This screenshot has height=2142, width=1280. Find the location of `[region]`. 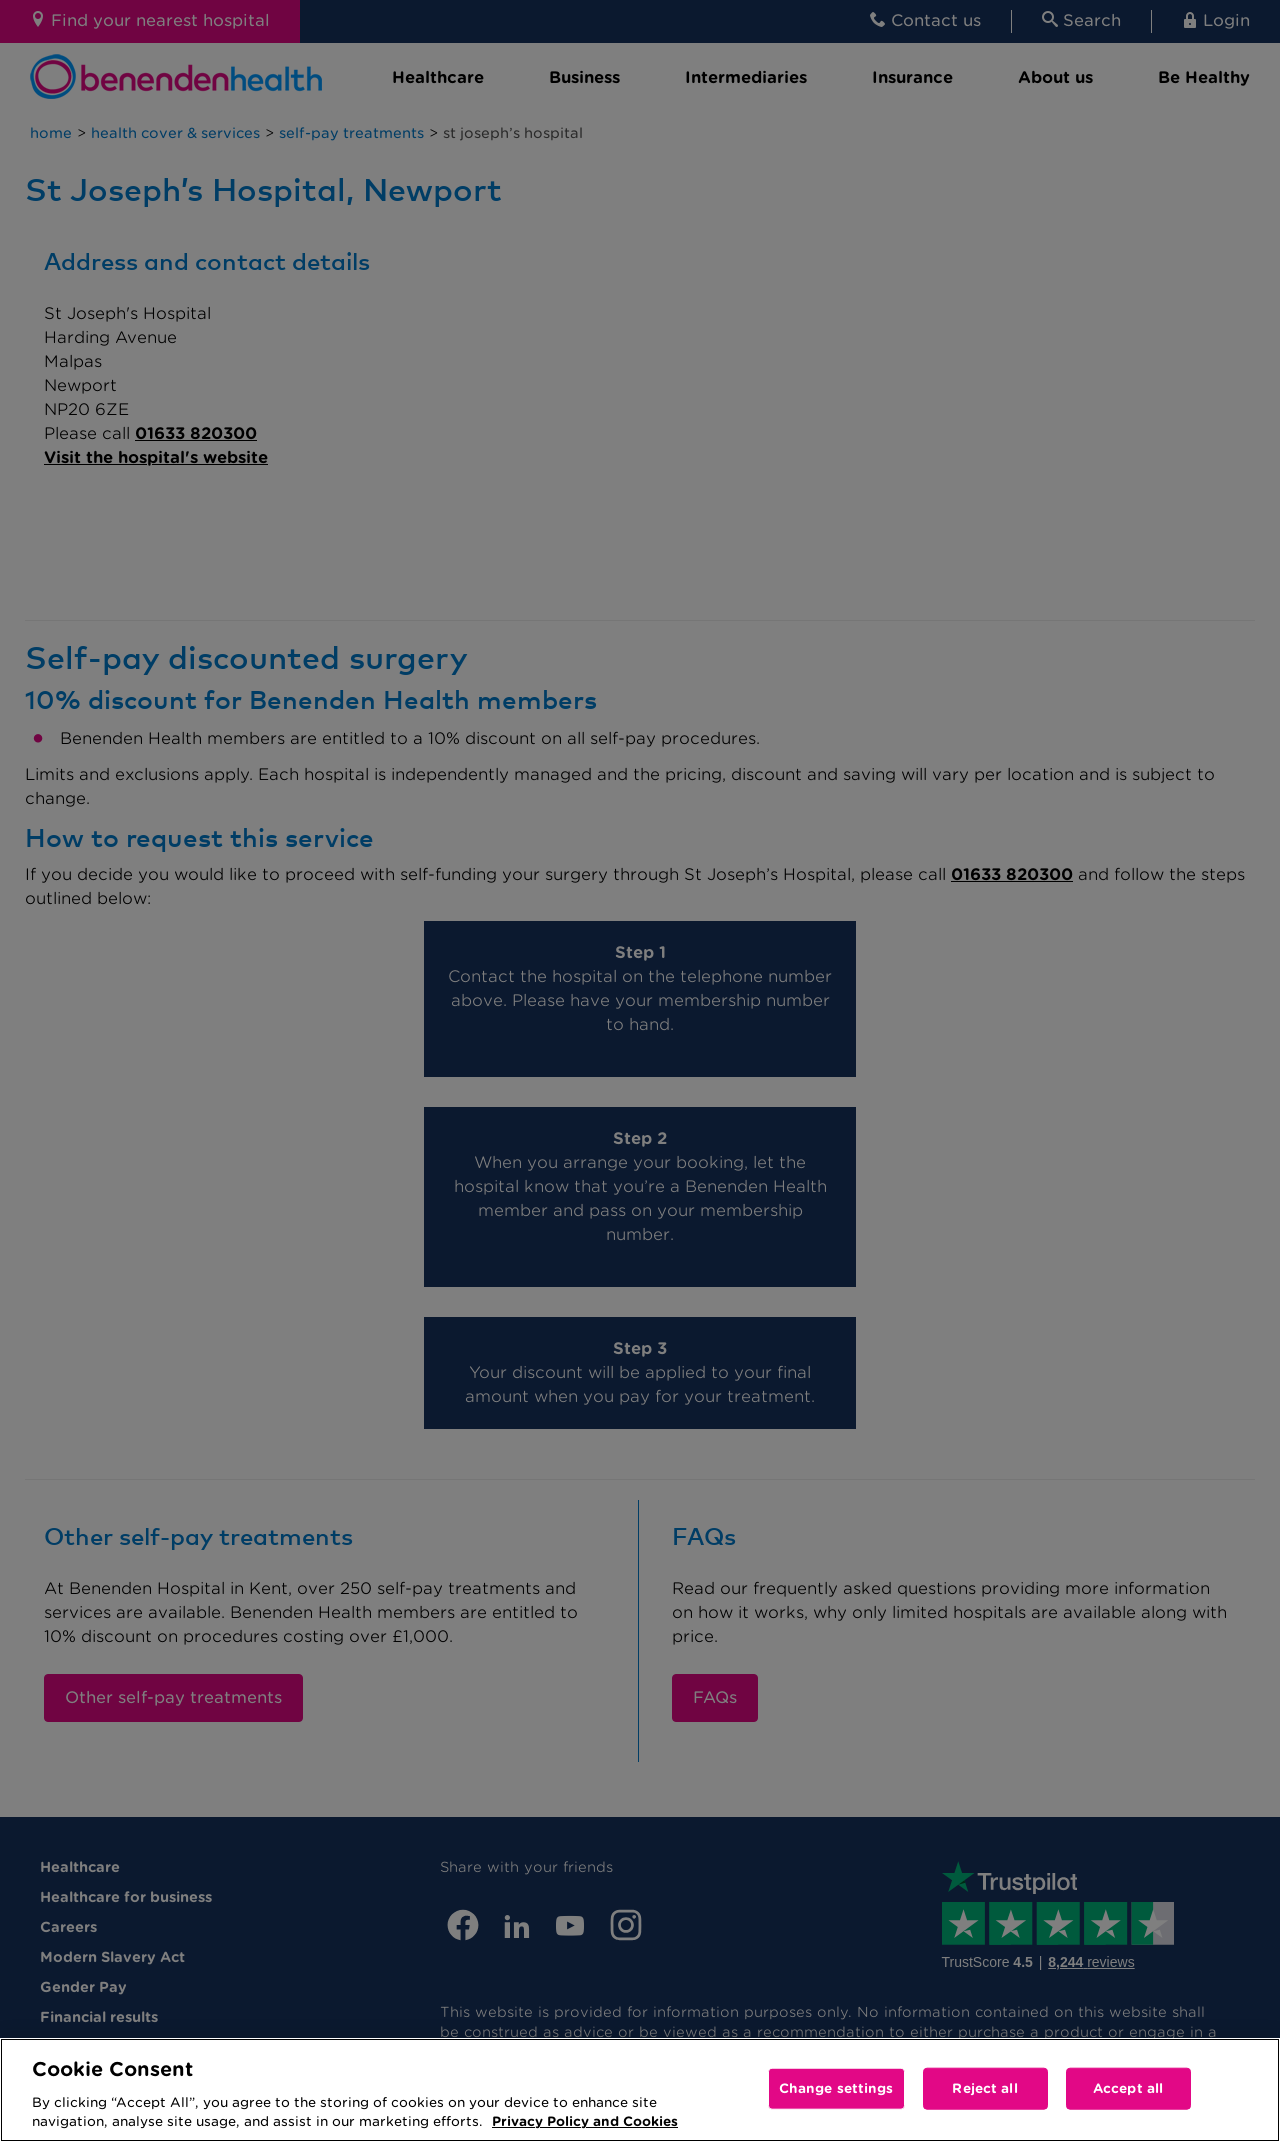

[region] is located at coordinates (640, 2090).